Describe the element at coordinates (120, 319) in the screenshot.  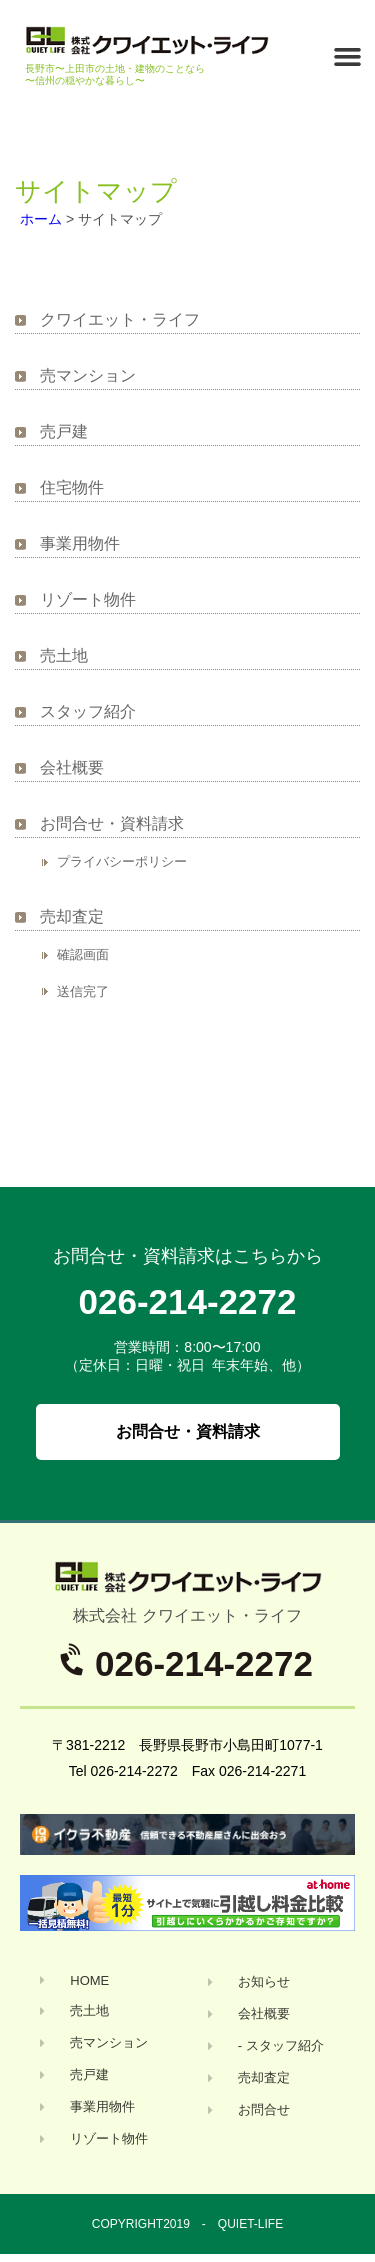
I see `クワイエット・ライフ` at that location.